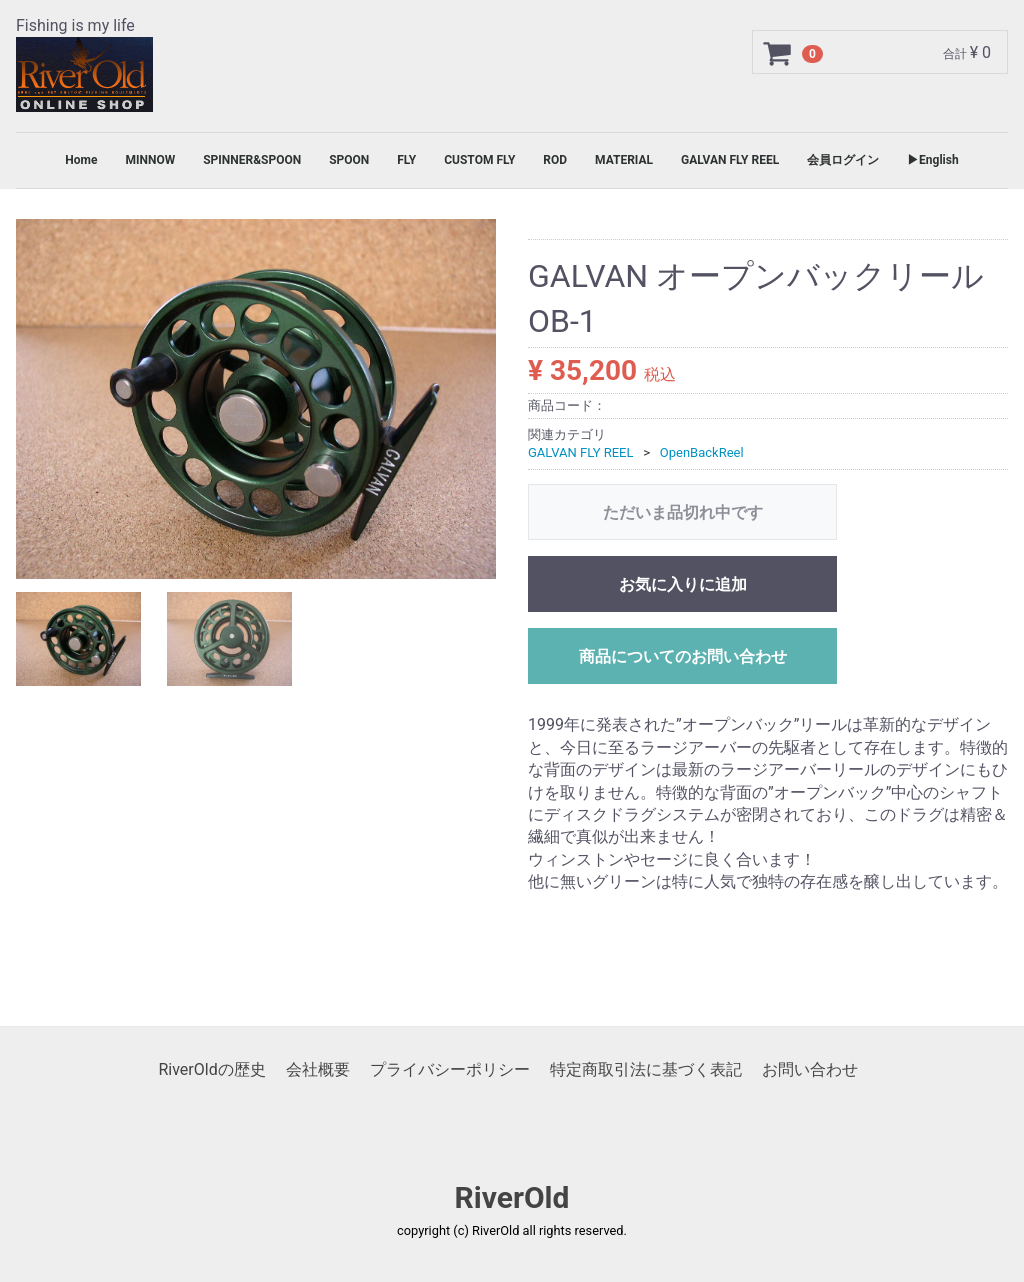  I want to click on お問い合わせ, so click(810, 1069).